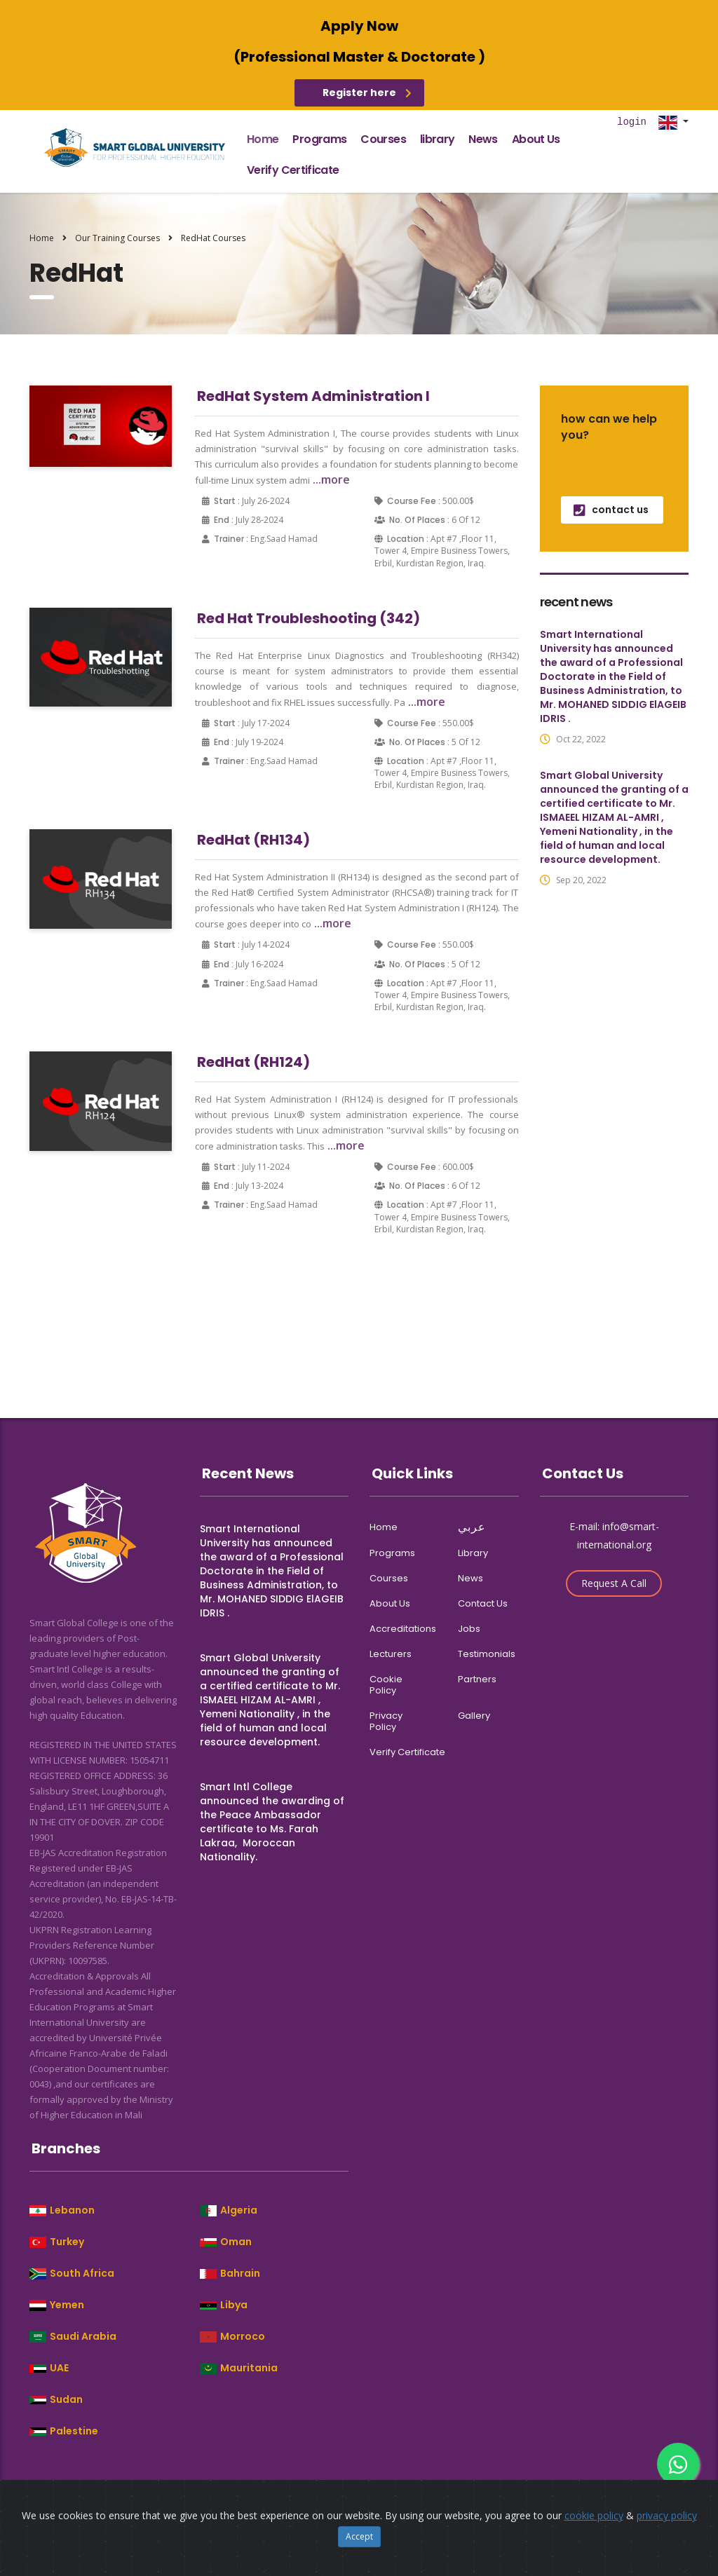 The image size is (718, 2576). What do you see at coordinates (41, 238) in the screenshot?
I see `Home` at bounding box center [41, 238].